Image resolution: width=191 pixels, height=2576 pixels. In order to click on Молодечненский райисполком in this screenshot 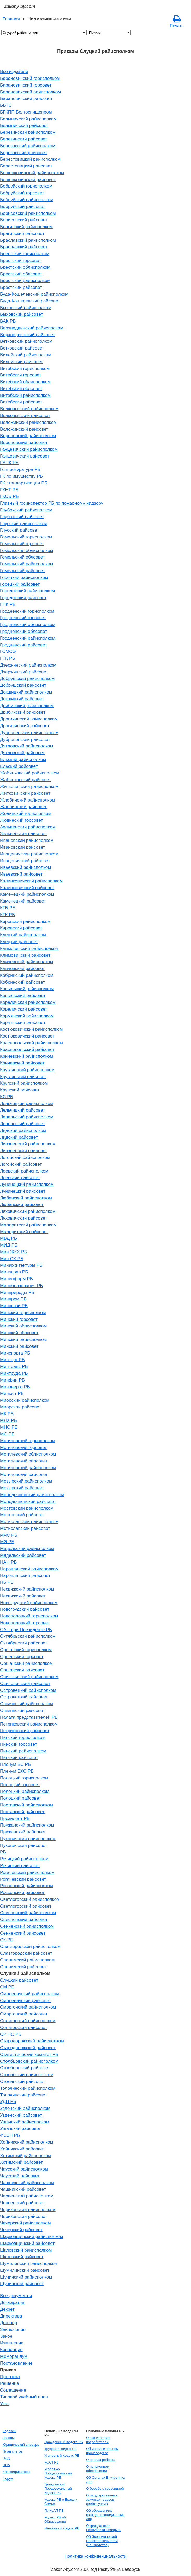, I will do `click(32, 1494)`.